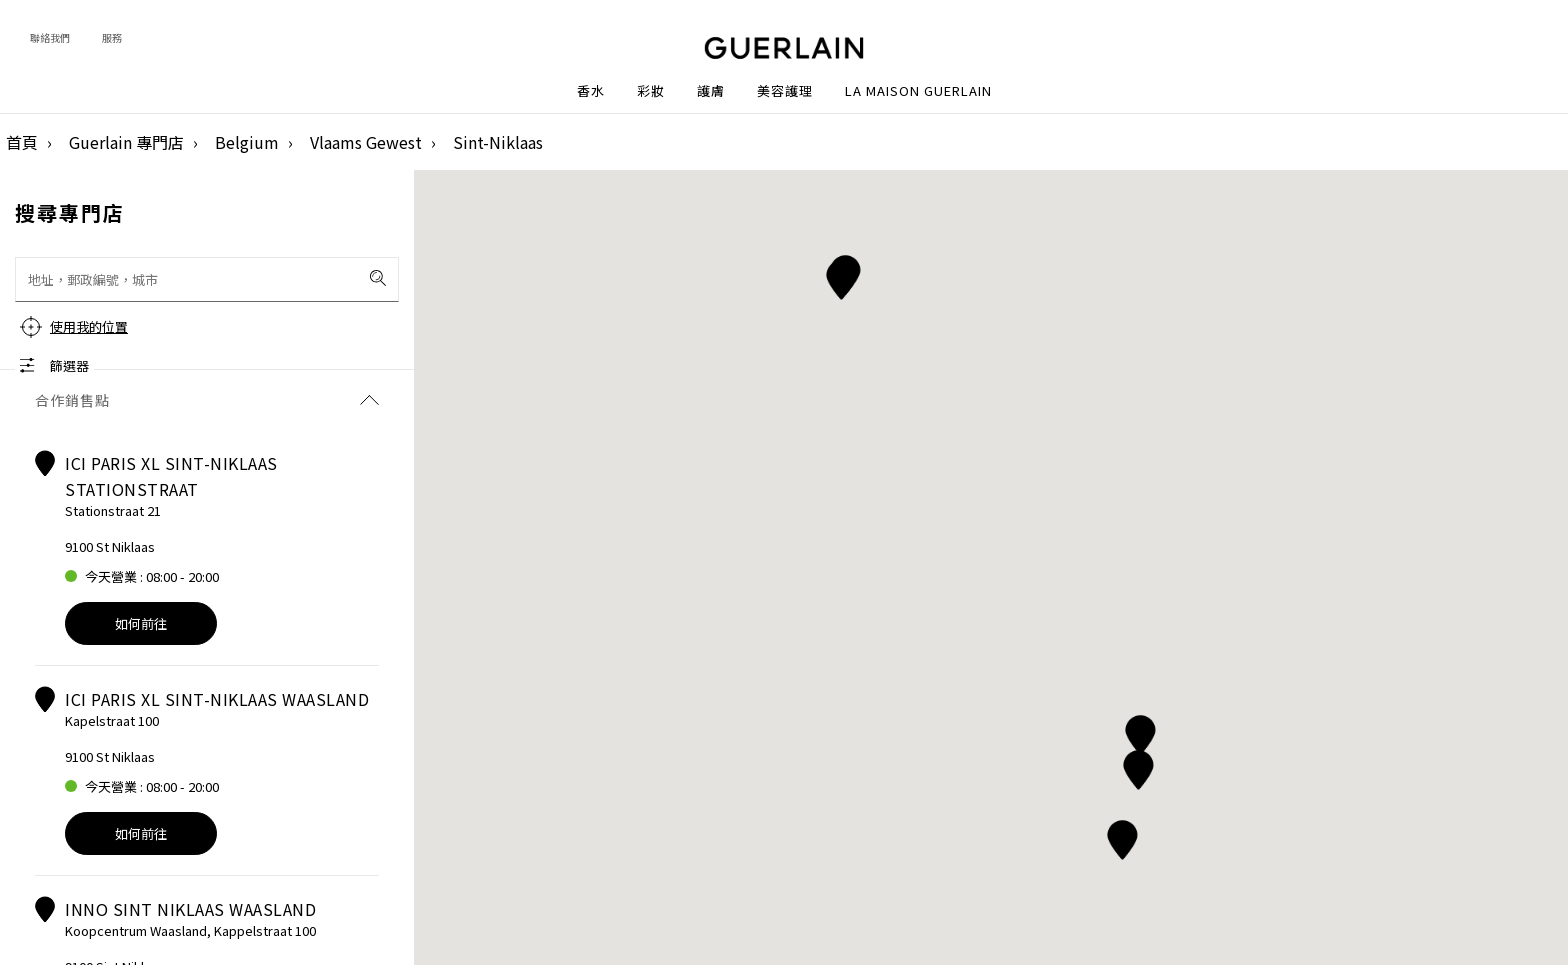 The width and height of the screenshot is (1568, 965). What do you see at coordinates (918, 91) in the screenshot?
I see `La Maison Guerlain` at bounding box center [918, 91].